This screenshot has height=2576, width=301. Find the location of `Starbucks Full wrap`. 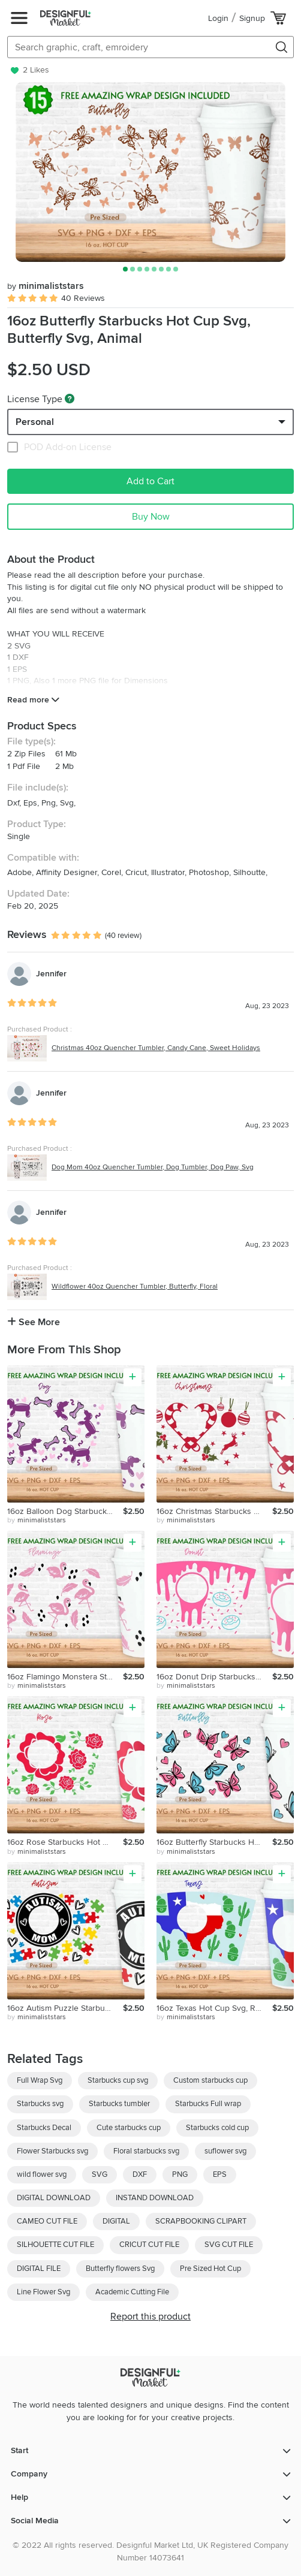

Starbucks Full wrap is located at coordinates (208, 2104).